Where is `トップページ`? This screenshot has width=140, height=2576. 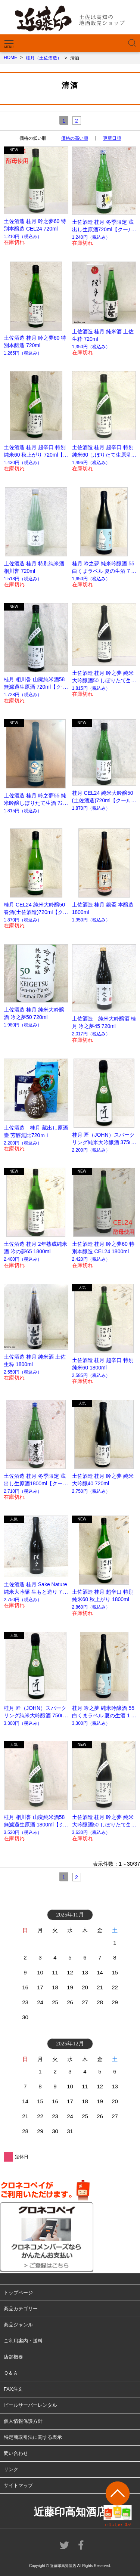
トップページ is located at coordinates (18, 2292).